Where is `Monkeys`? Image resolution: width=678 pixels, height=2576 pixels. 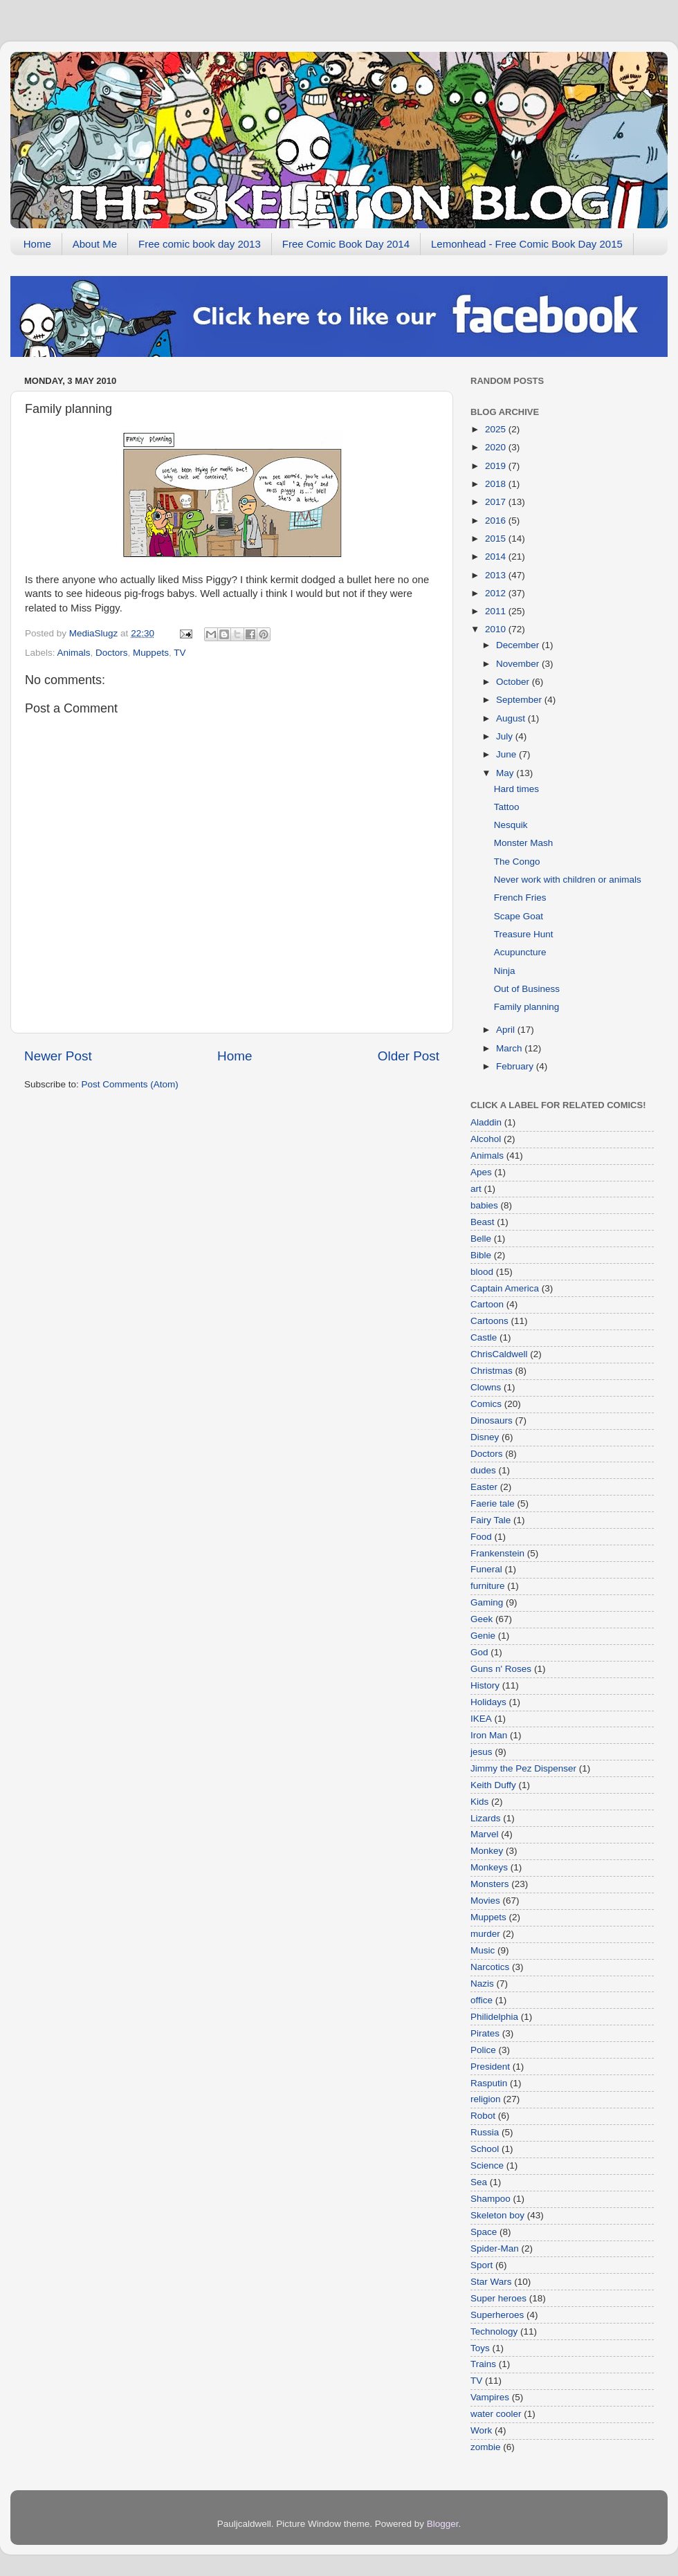 Monkeys is located at coordinates (489, 1867).